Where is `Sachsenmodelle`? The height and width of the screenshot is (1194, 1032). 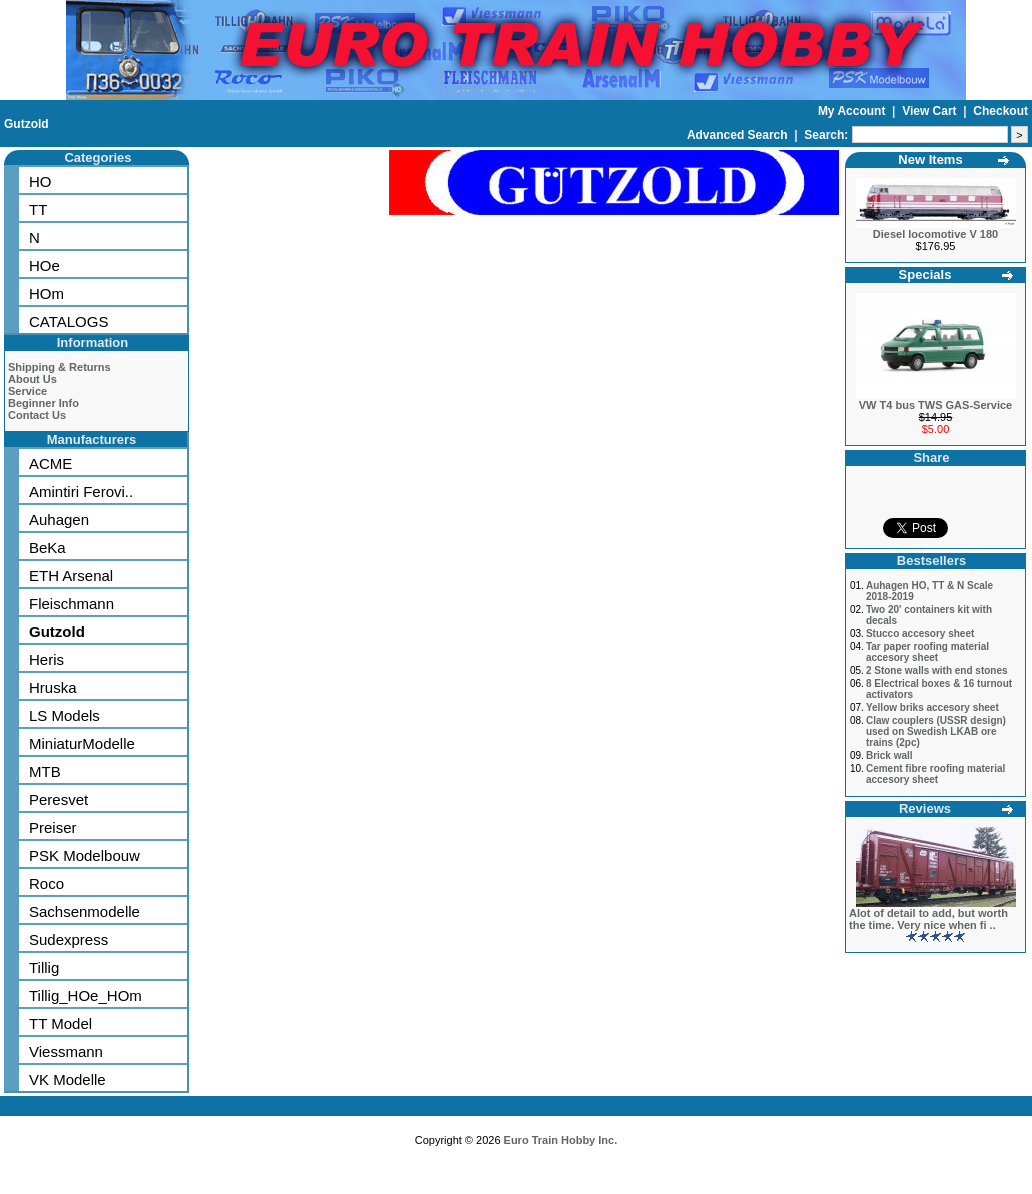
Sachsenmodelle is located at coordinates (84, 911).